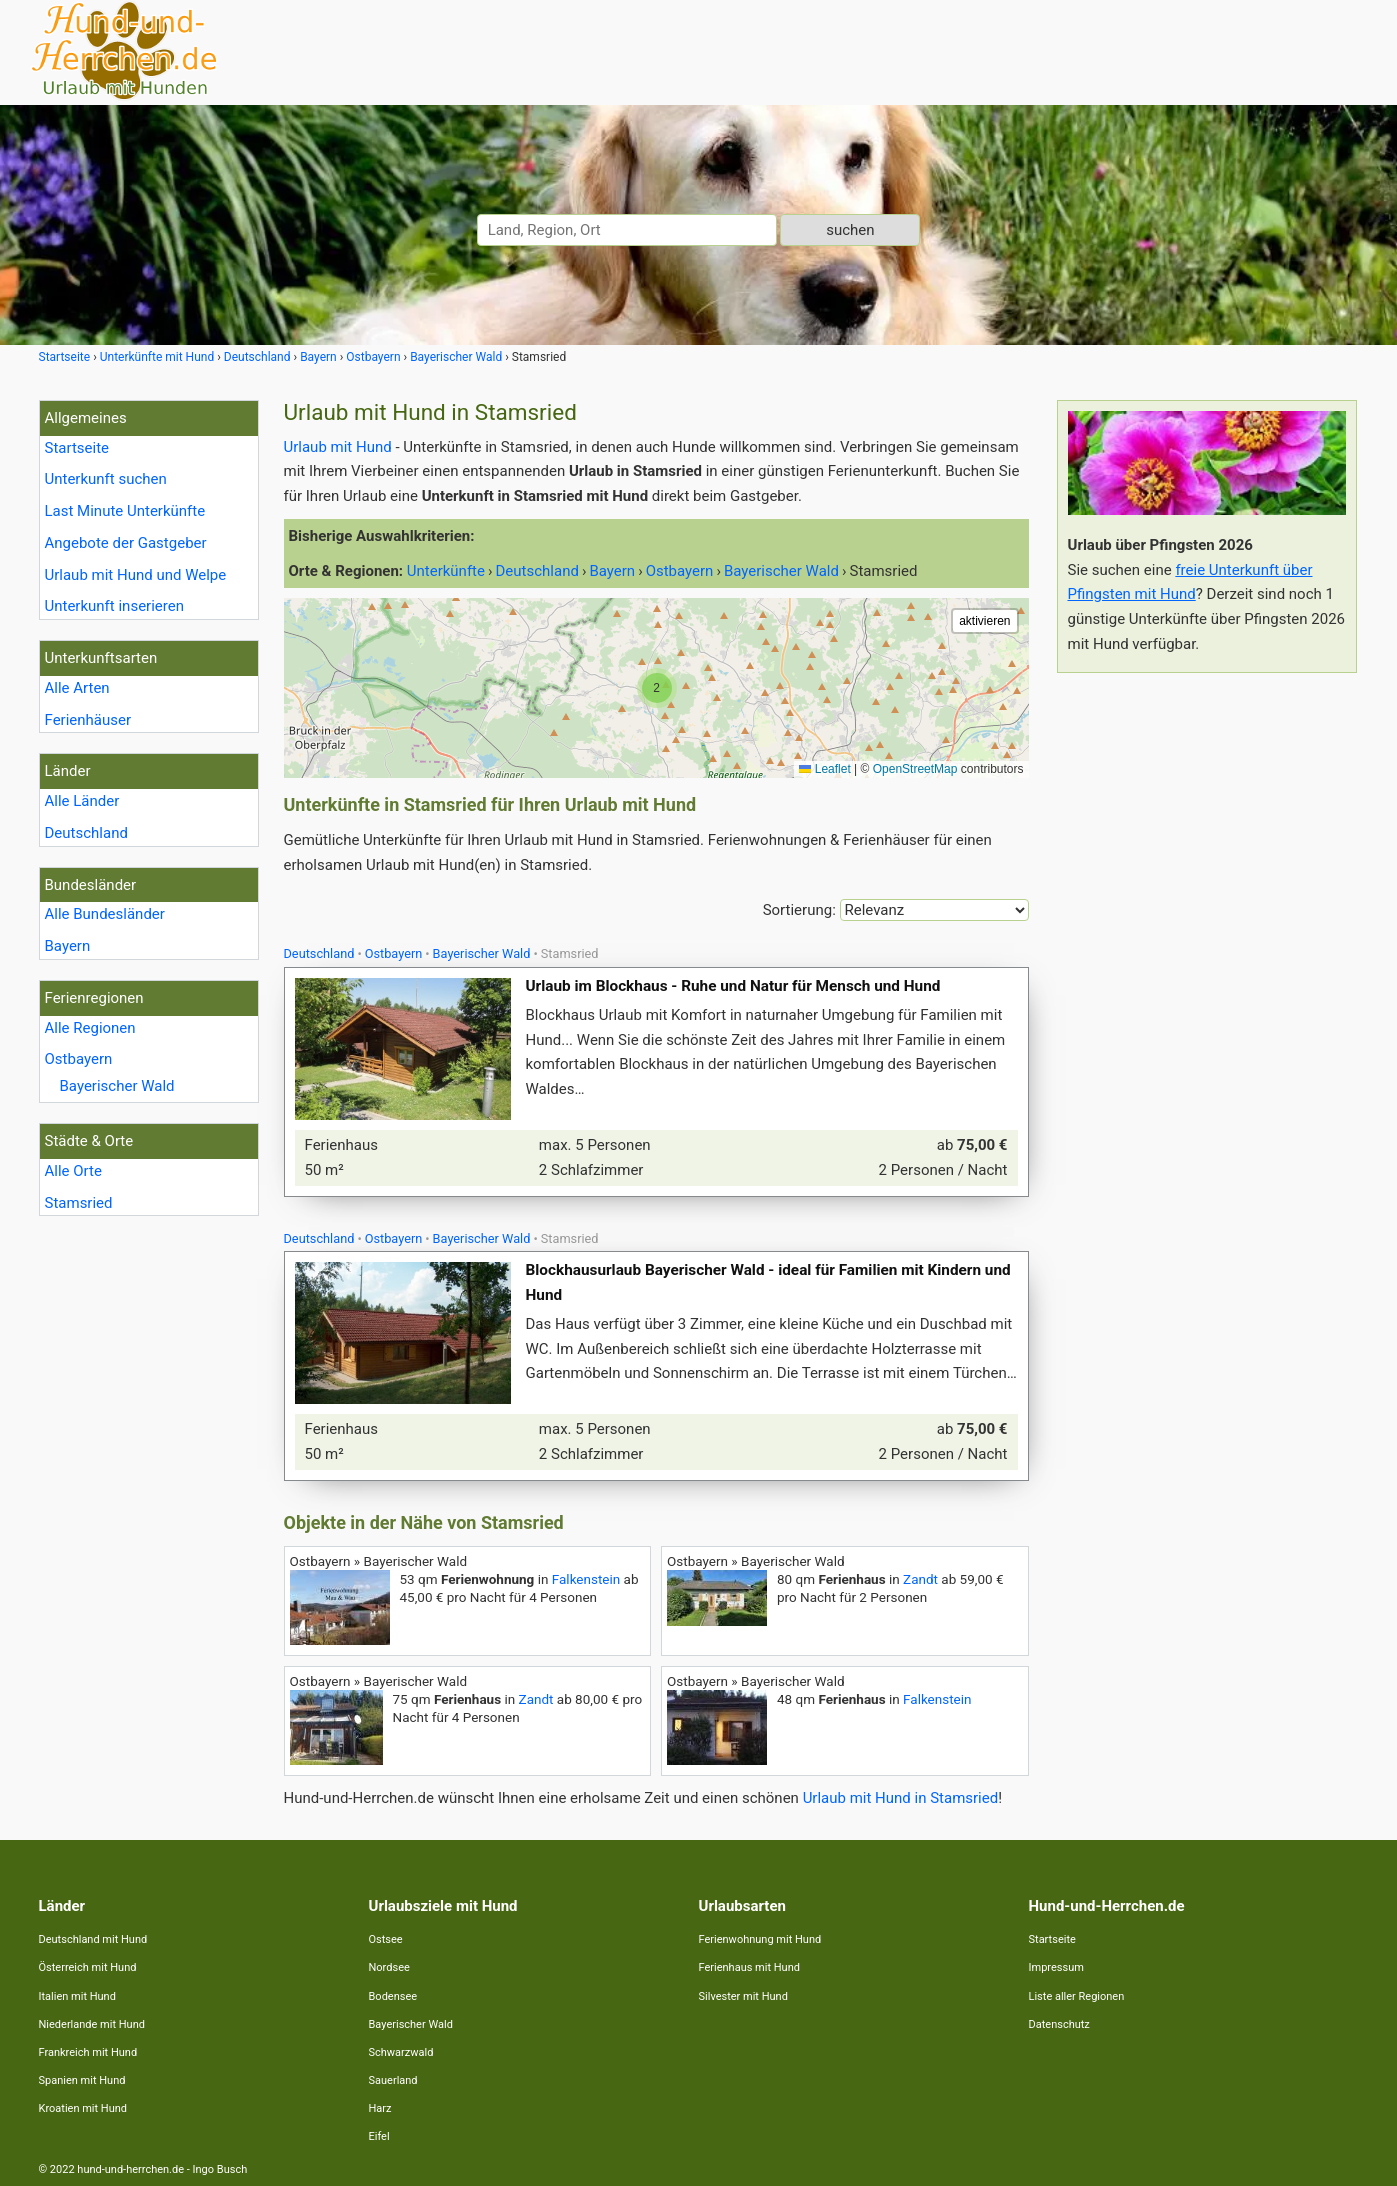 Image resolution: width=1397 pixels, height=2186 pixels. I want to click on [button], so click(657, 688).